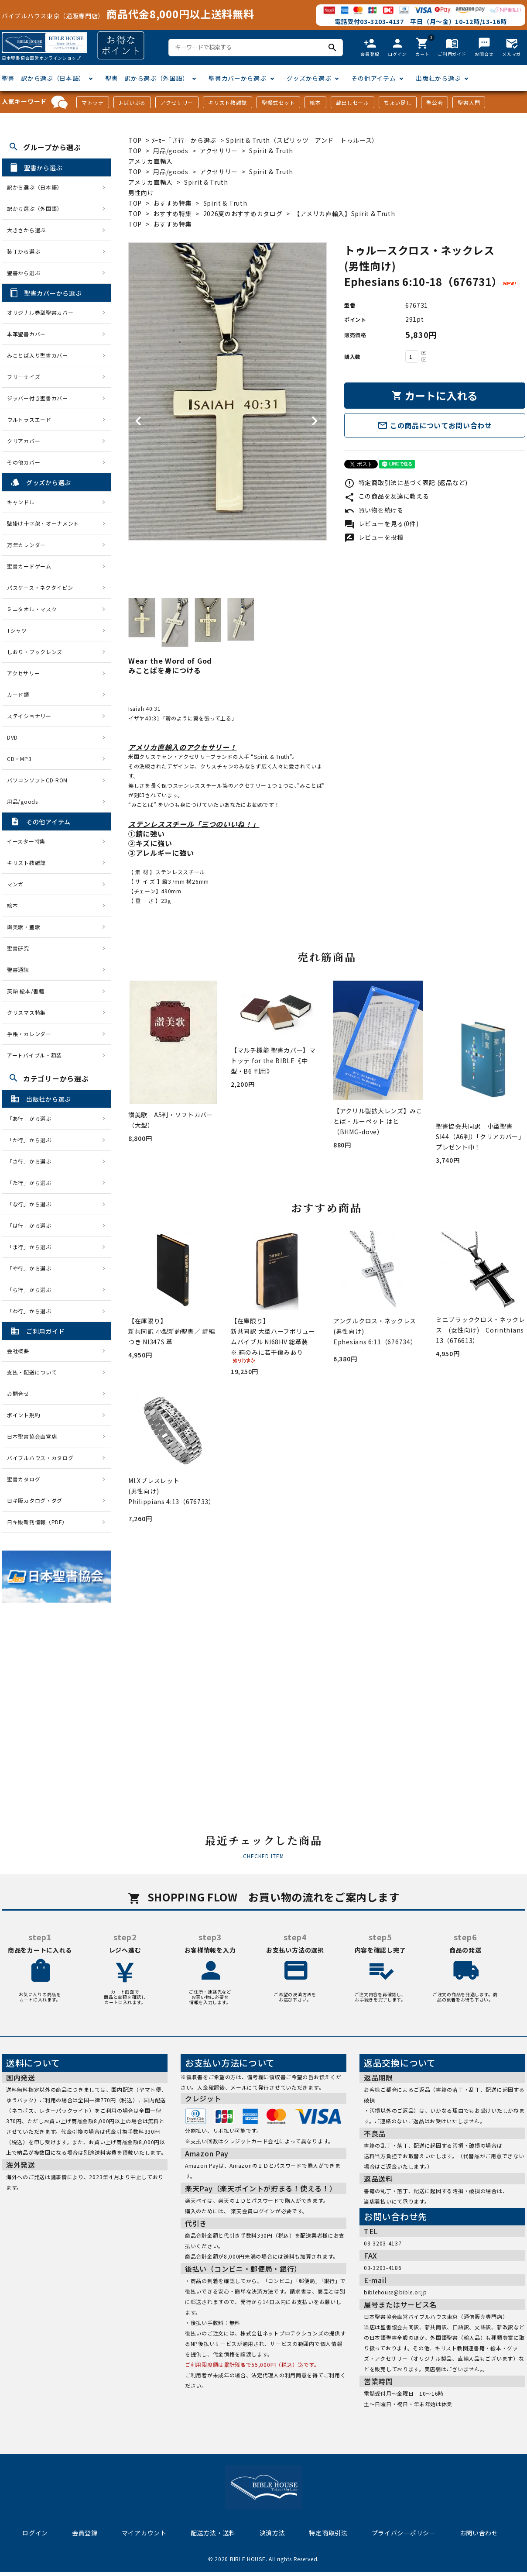 The image size is (527, 2576). I want to click on ステイショナリー, so click(29, 716).